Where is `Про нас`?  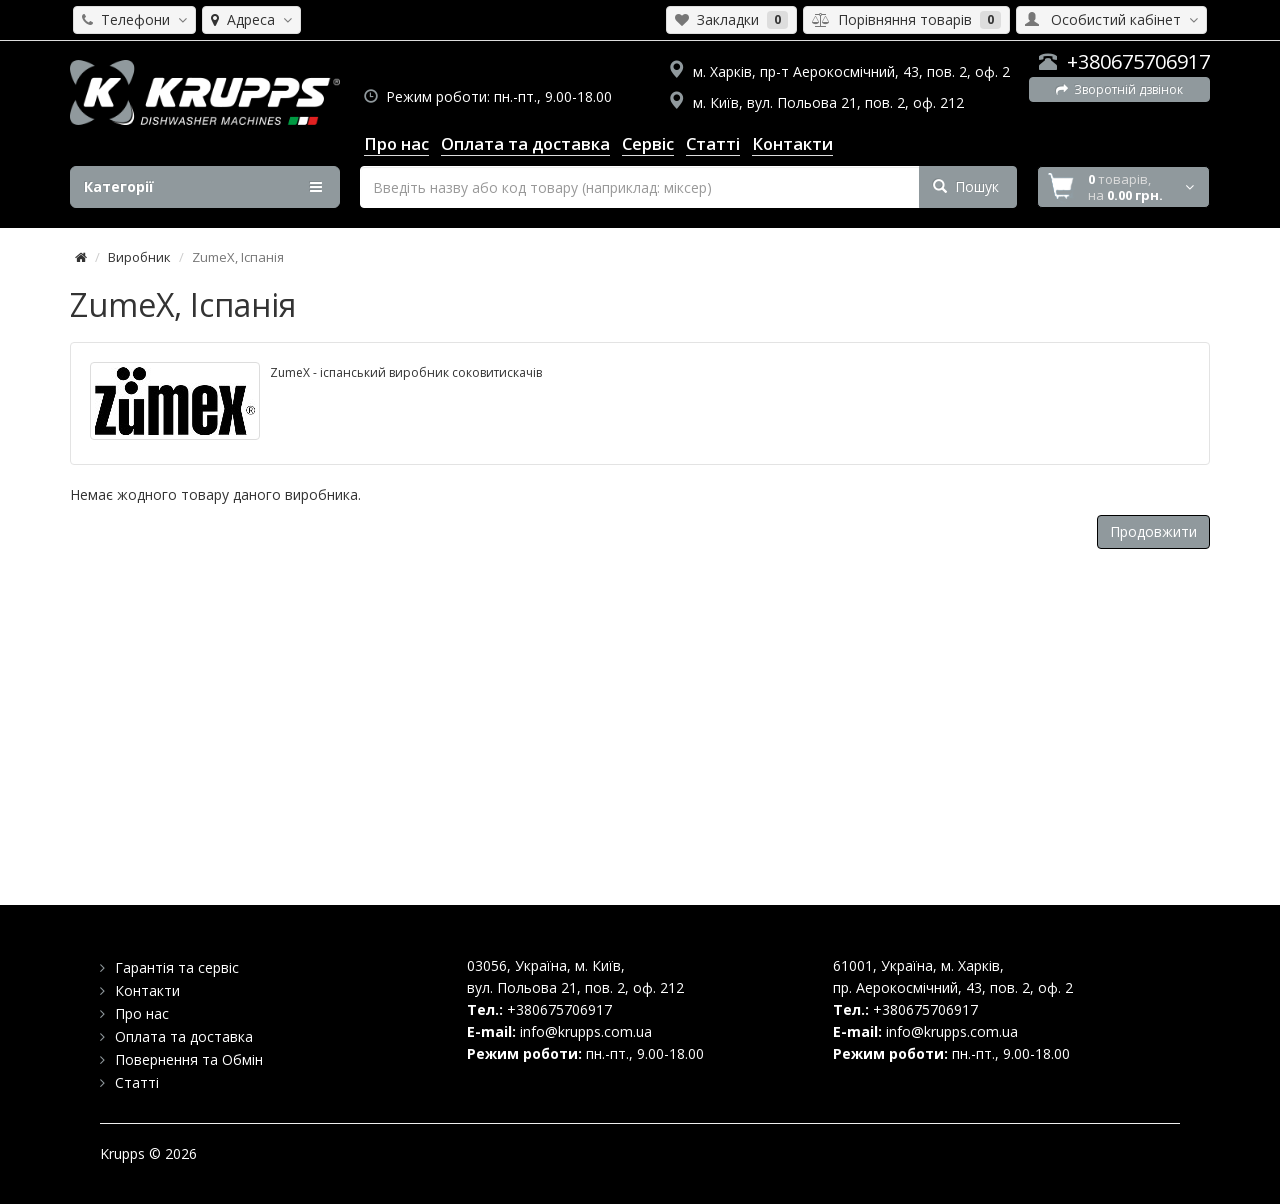 Про нас is located at coordinates (142, 1013).